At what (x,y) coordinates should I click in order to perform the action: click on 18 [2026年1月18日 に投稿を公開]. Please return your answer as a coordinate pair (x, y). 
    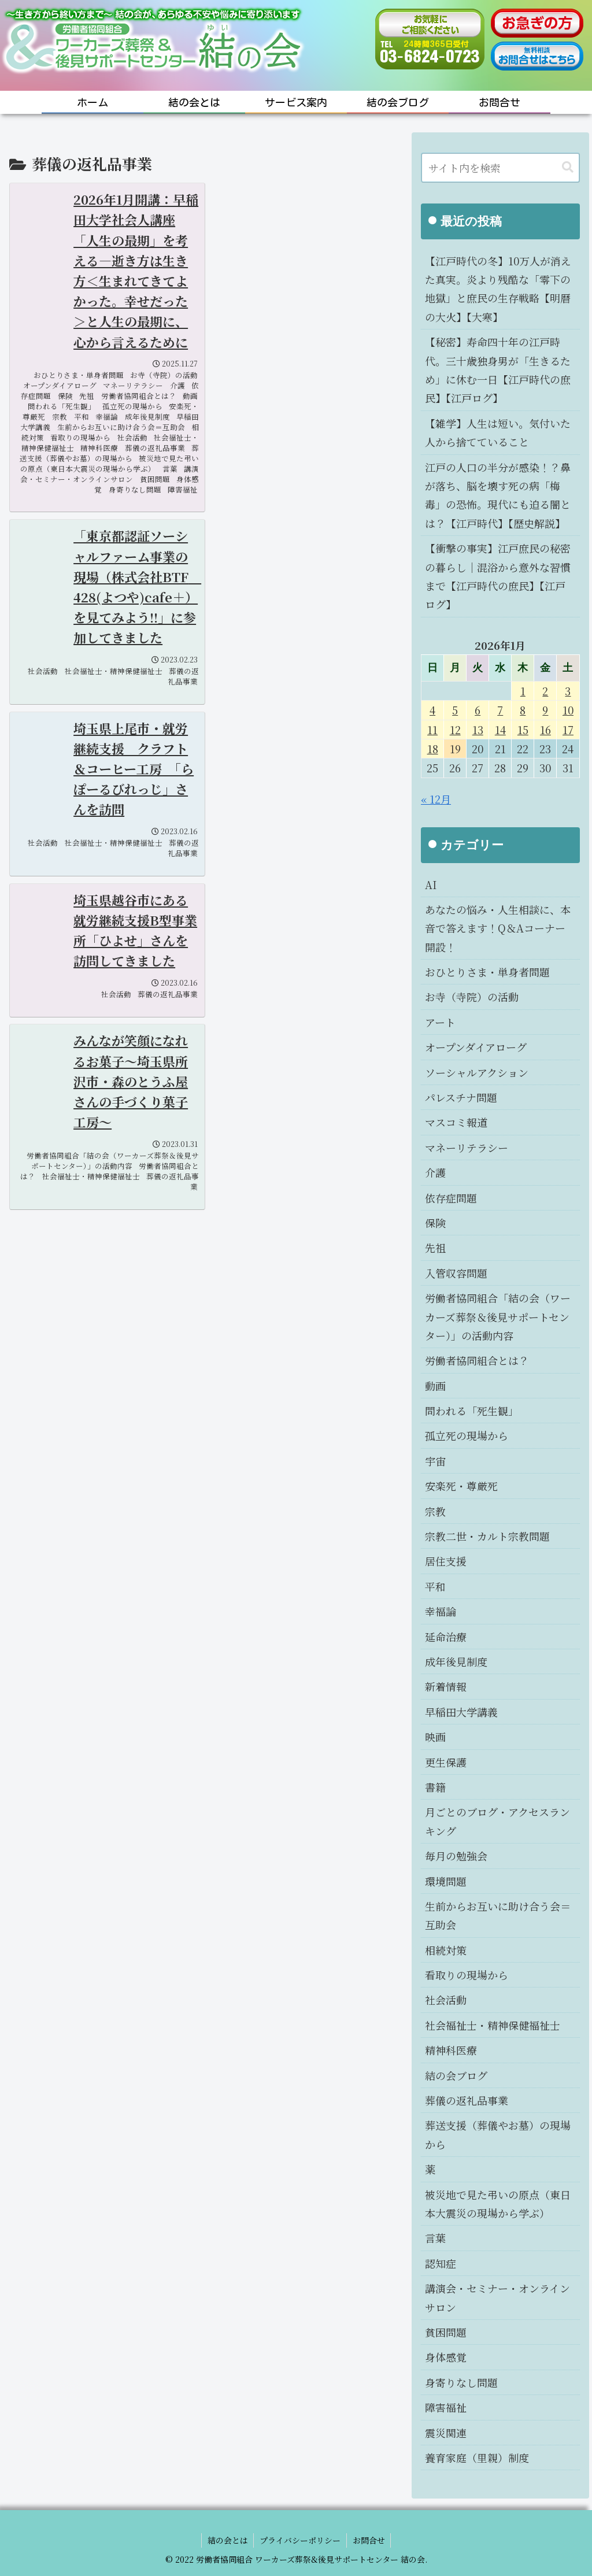
    Looking at the image, I should click on (432, 748).